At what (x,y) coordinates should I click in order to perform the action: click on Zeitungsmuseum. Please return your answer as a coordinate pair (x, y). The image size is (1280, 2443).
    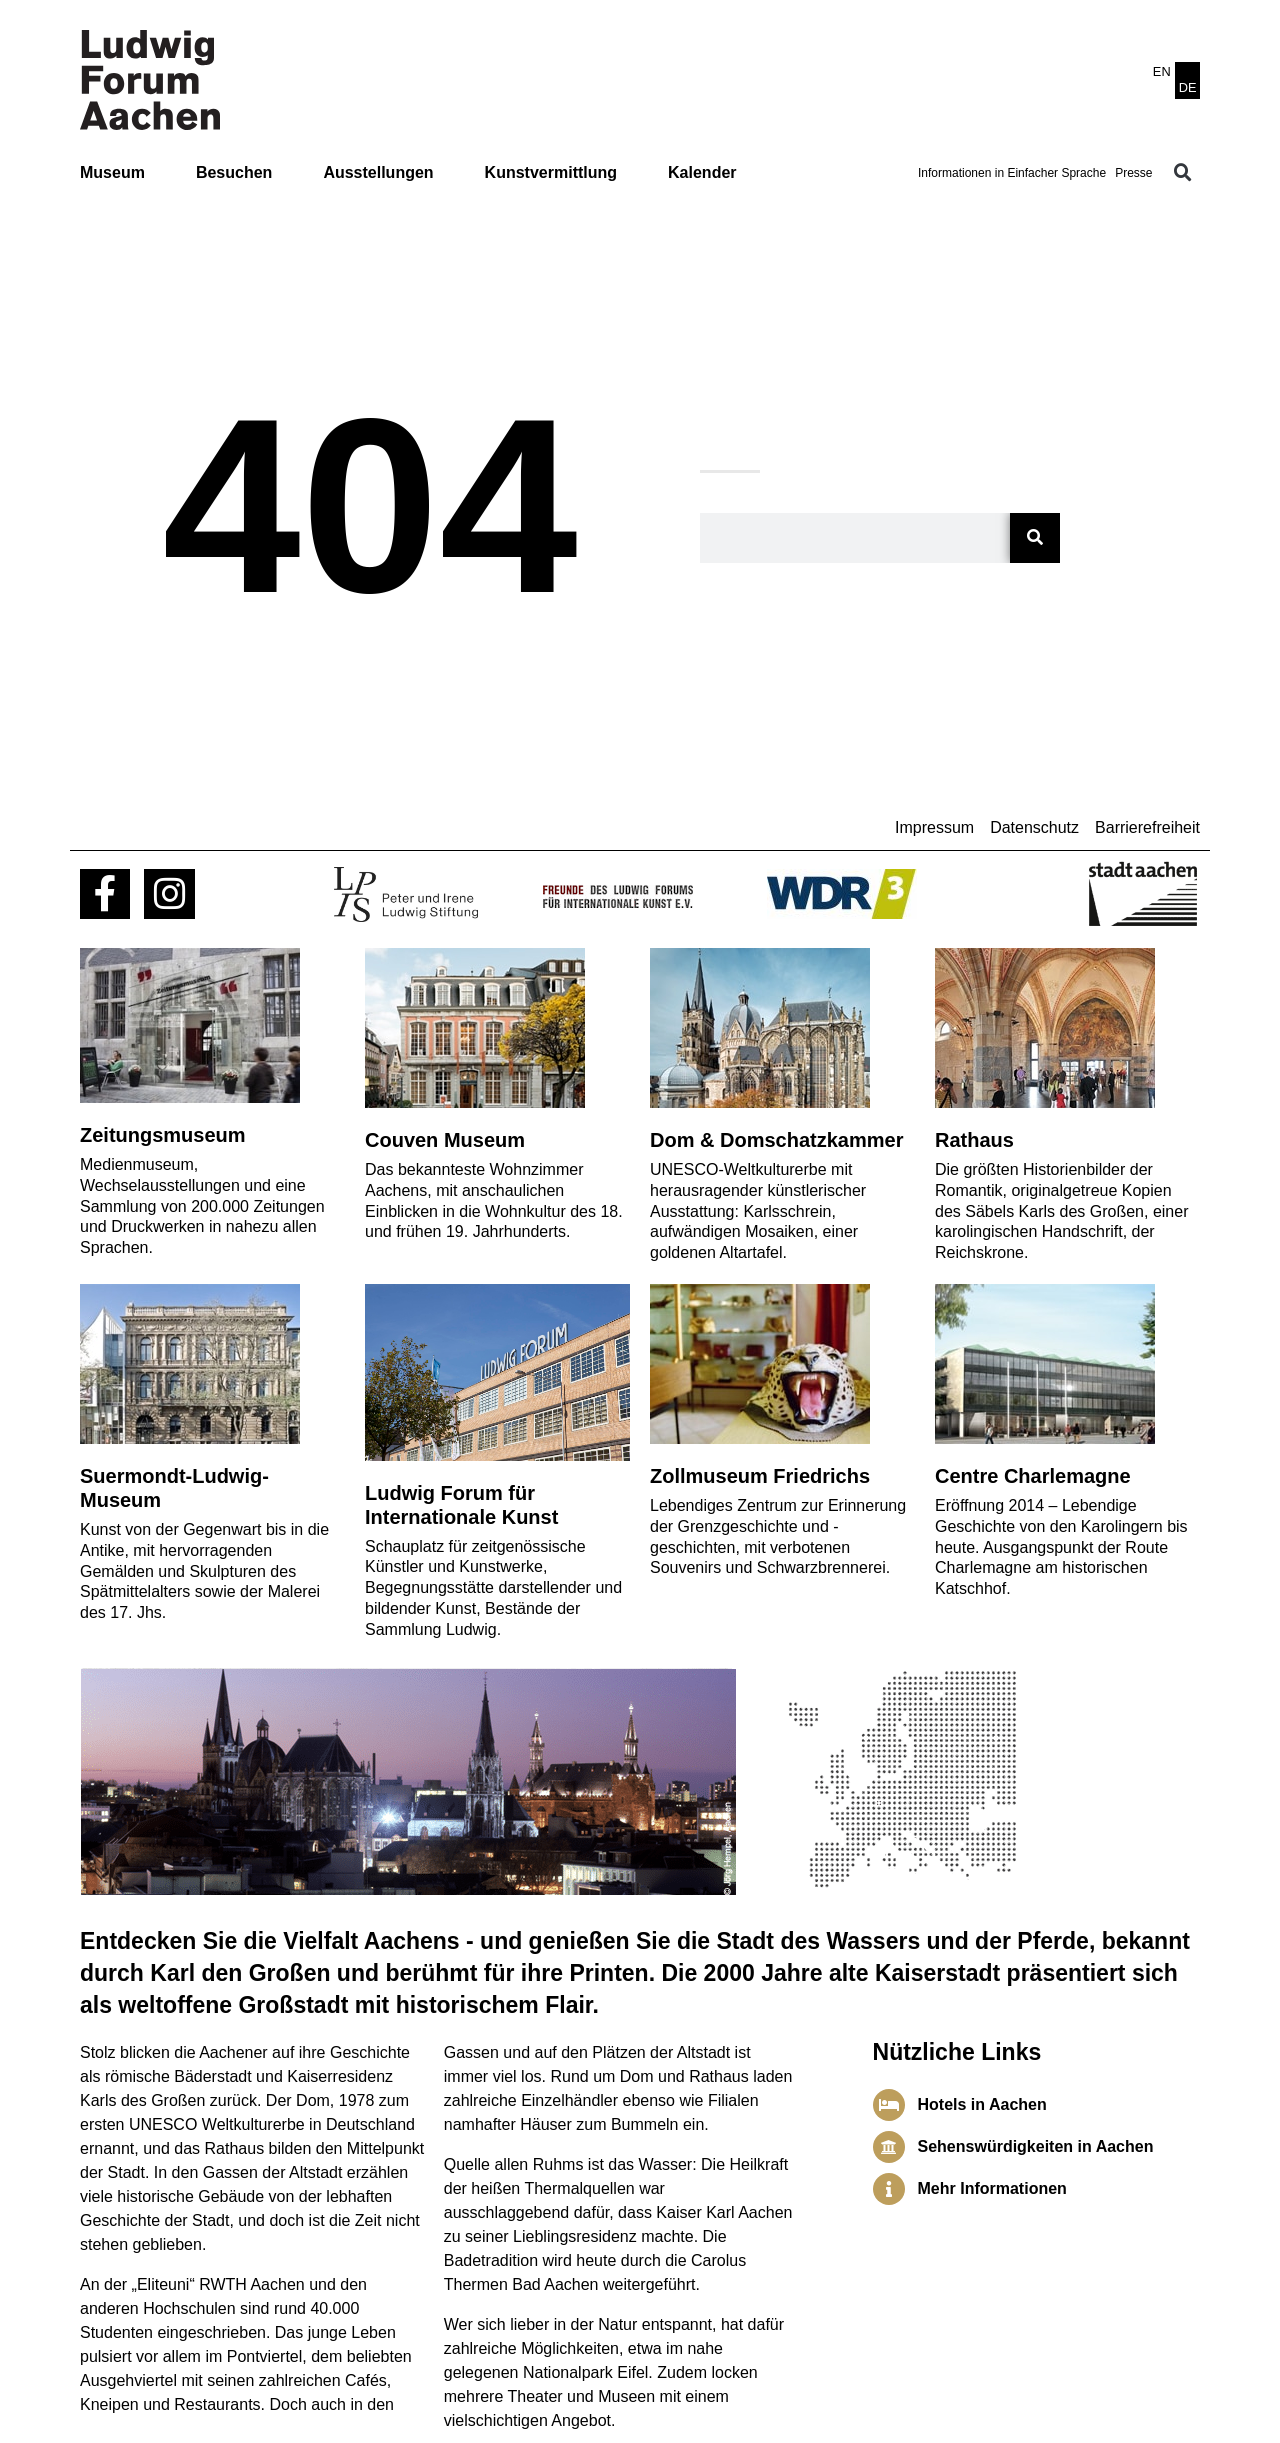
    Looking at the image, I should click on (163, 1135).